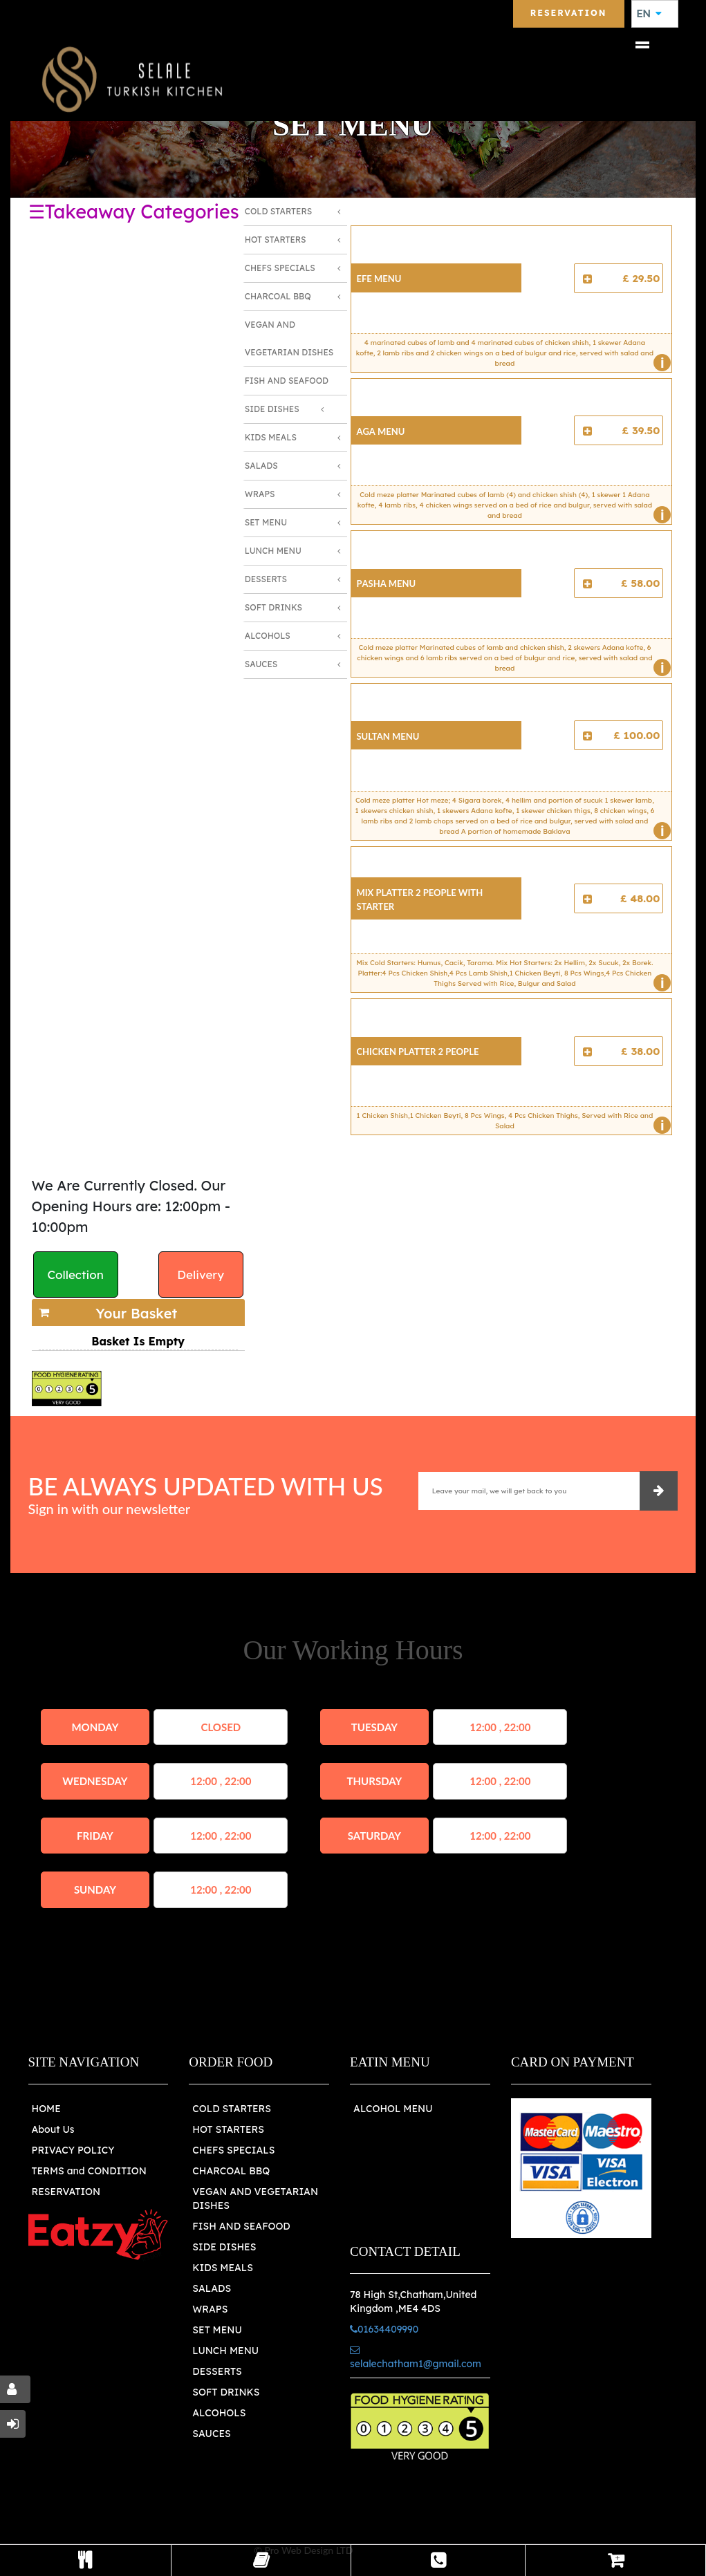 This screenshot has width=706, height=2576. I want to click on Sauces, so click(261, 664).